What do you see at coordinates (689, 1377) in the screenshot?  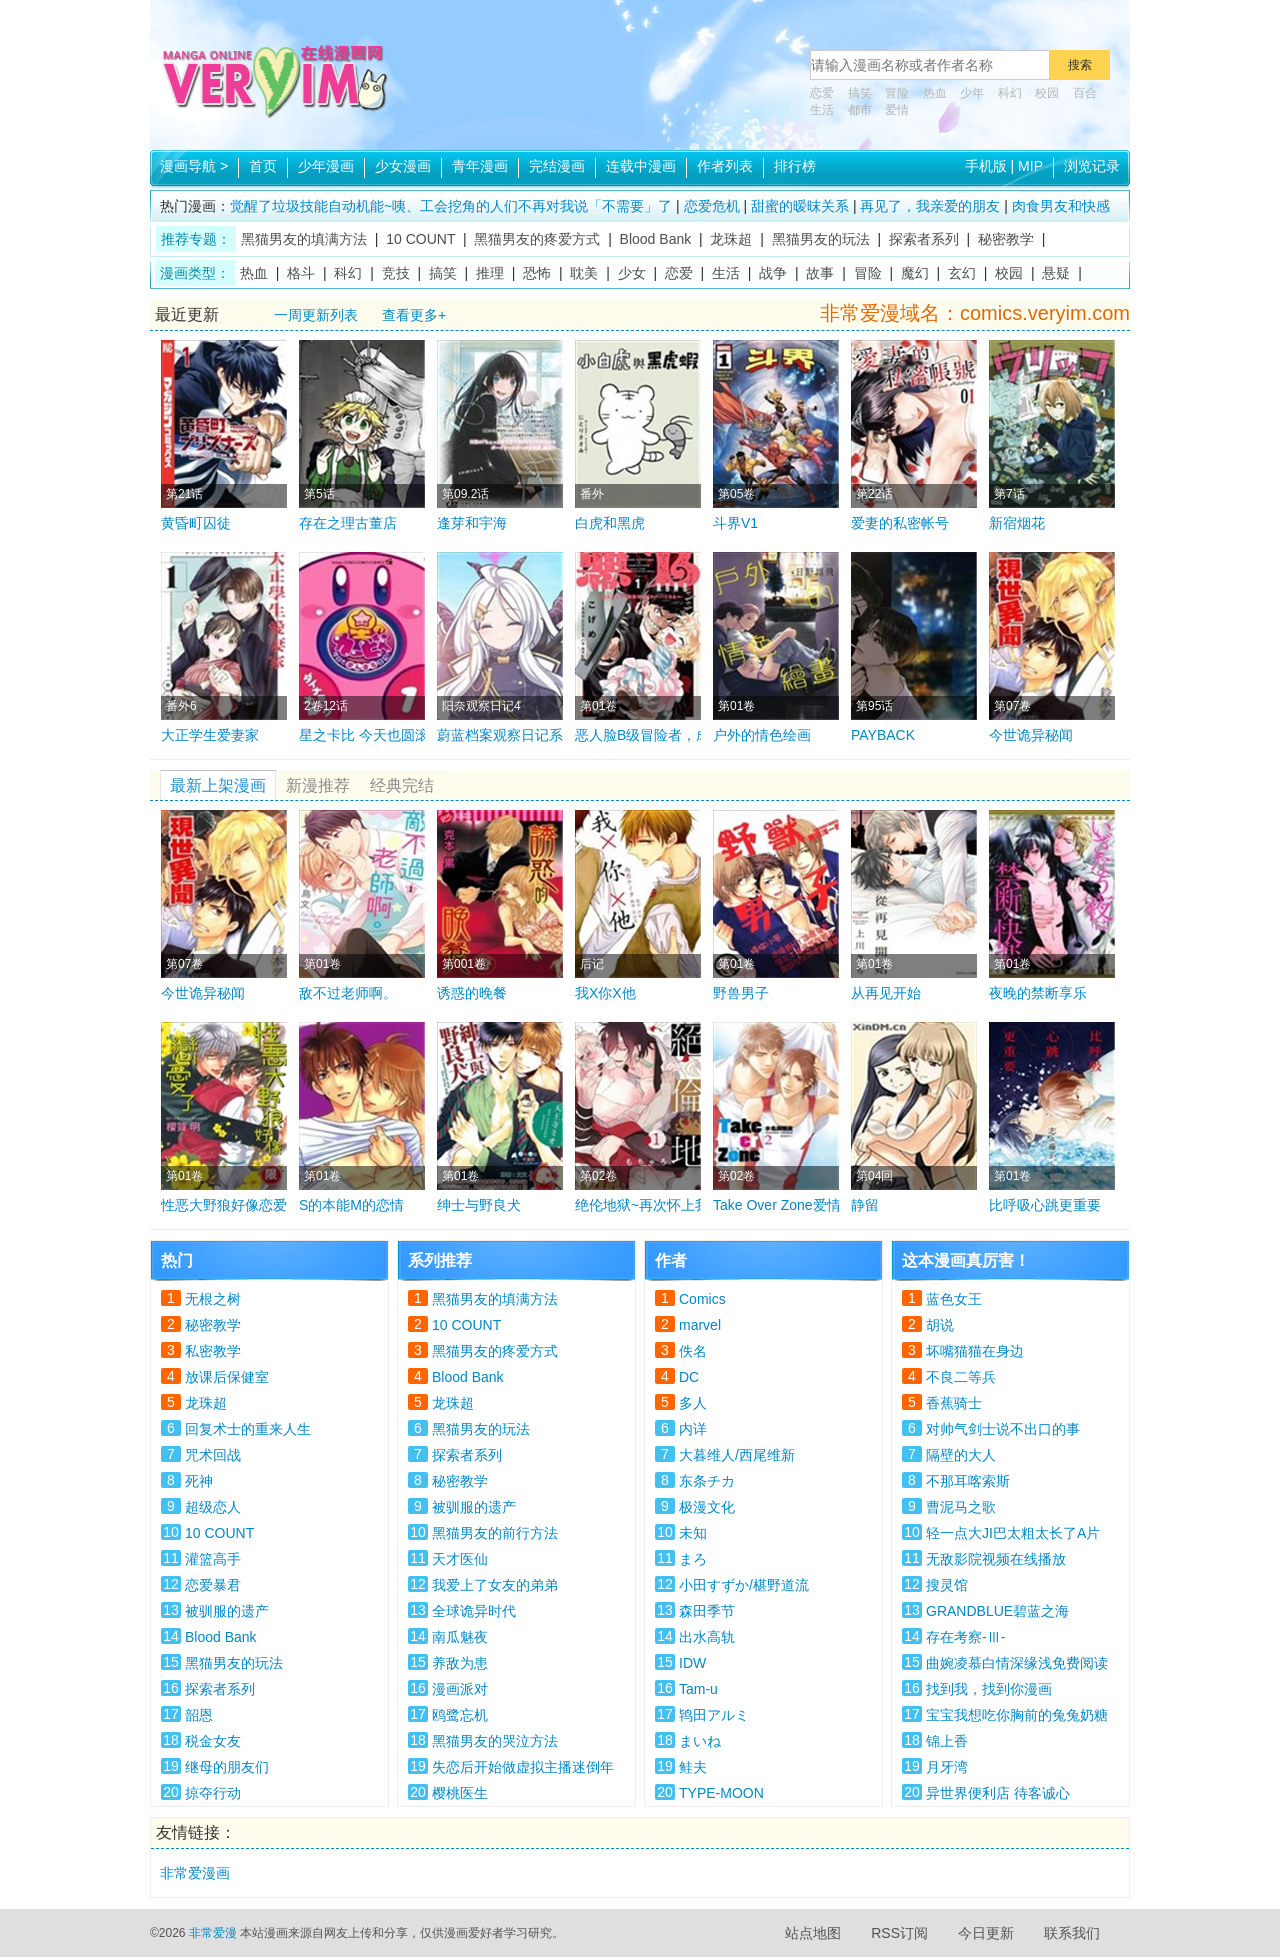 I see `DC` at bounding box center [689, 1377].